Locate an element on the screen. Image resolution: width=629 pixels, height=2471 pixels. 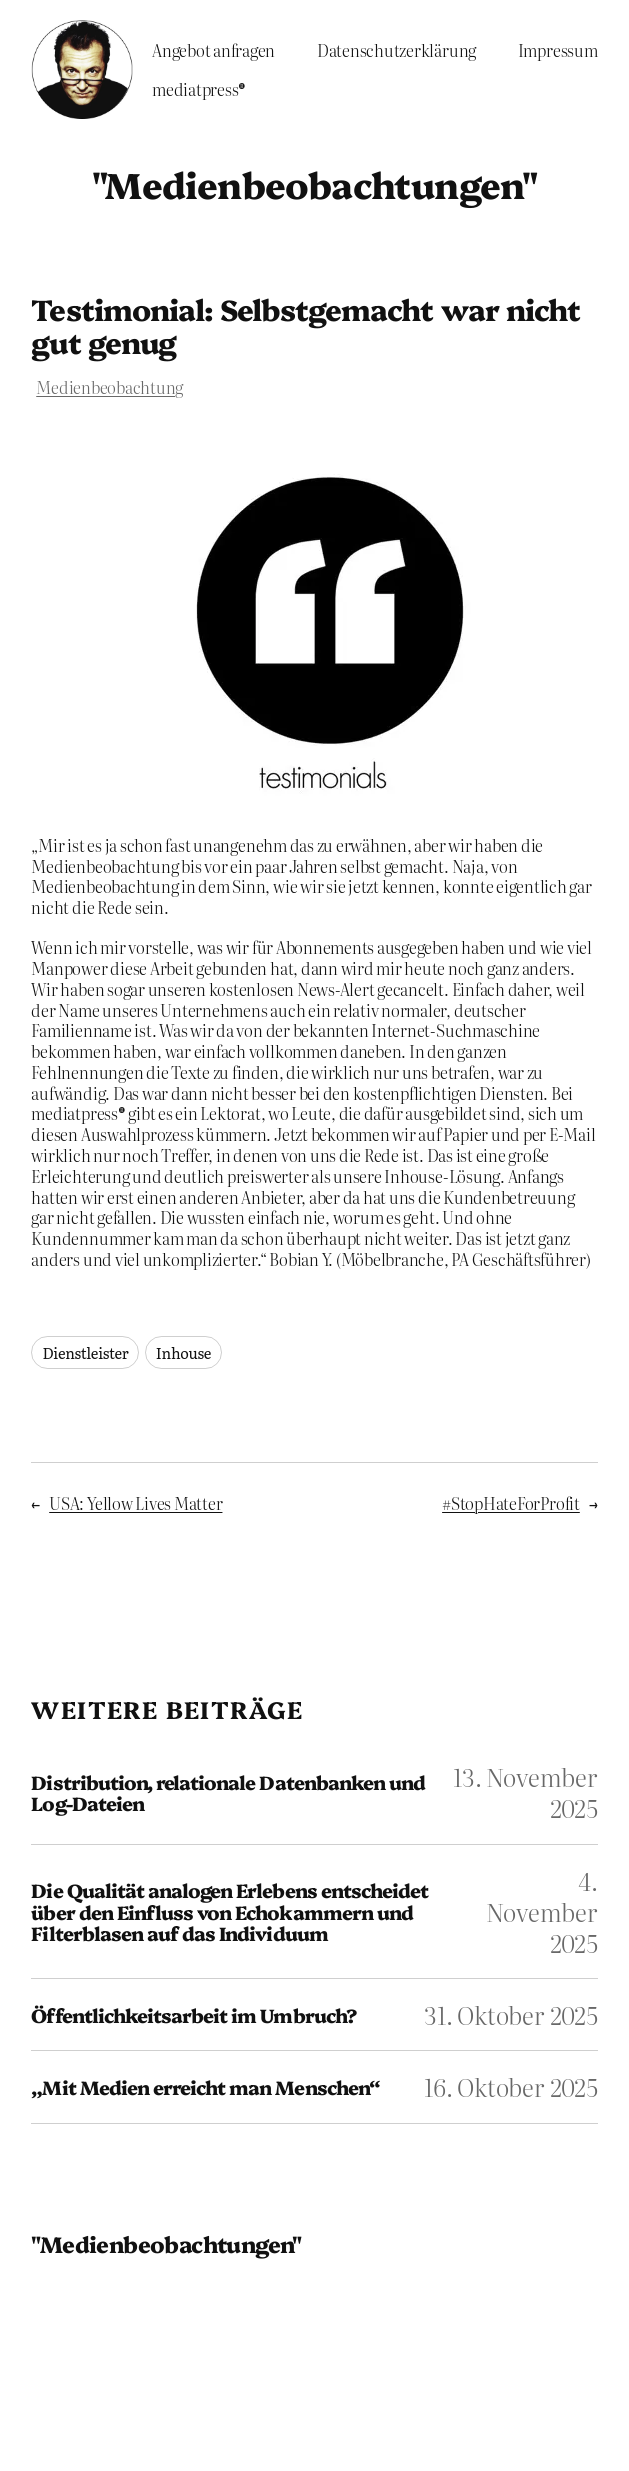
Distribution, relationale Datenbanken und Log-Dateien is located at coordinates (228, 1792).